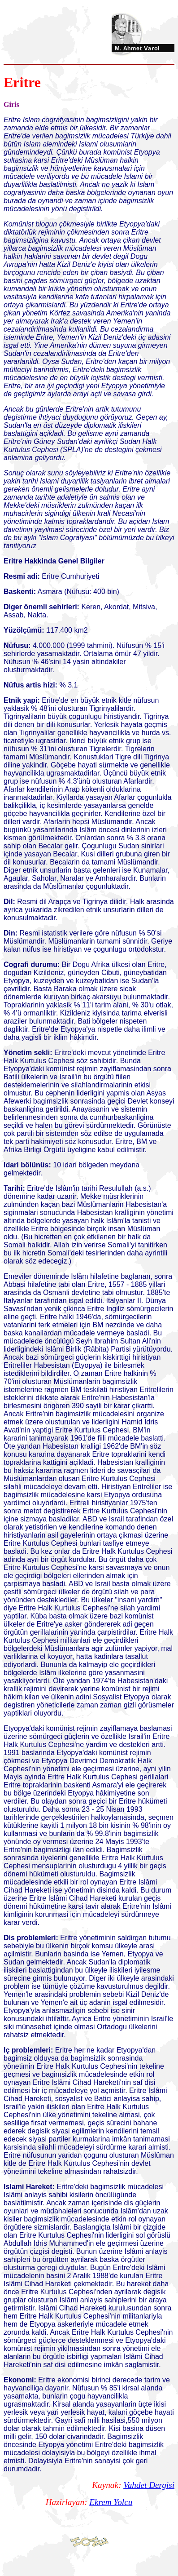 Image resolution: width=178 pixels, height=2576 pixels. I want to click on Ekrem Yolcu, so click(110, 2502).